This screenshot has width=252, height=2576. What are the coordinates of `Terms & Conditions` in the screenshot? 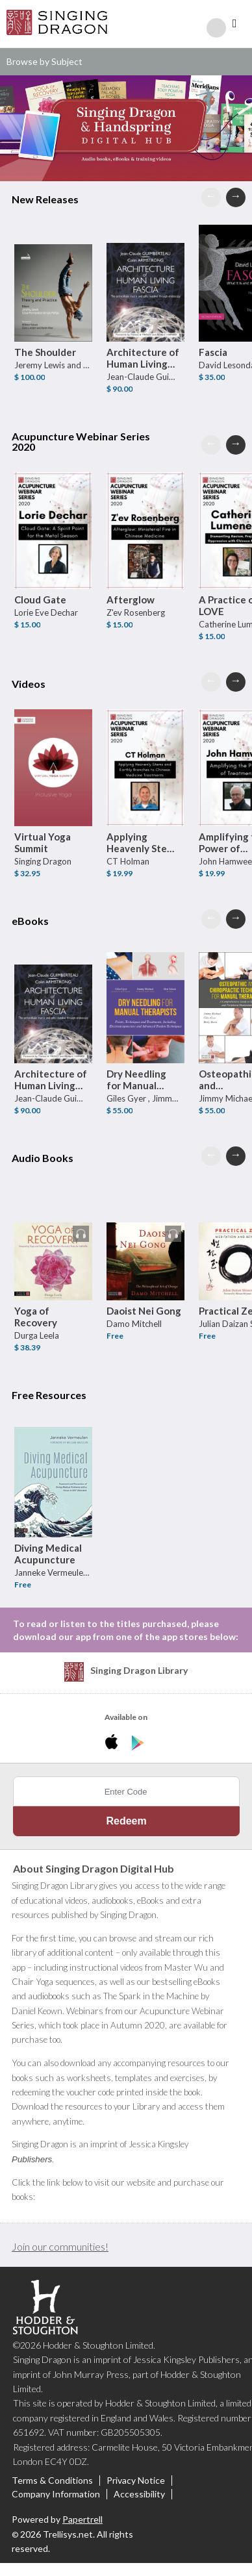 It's located at (52, 2480).